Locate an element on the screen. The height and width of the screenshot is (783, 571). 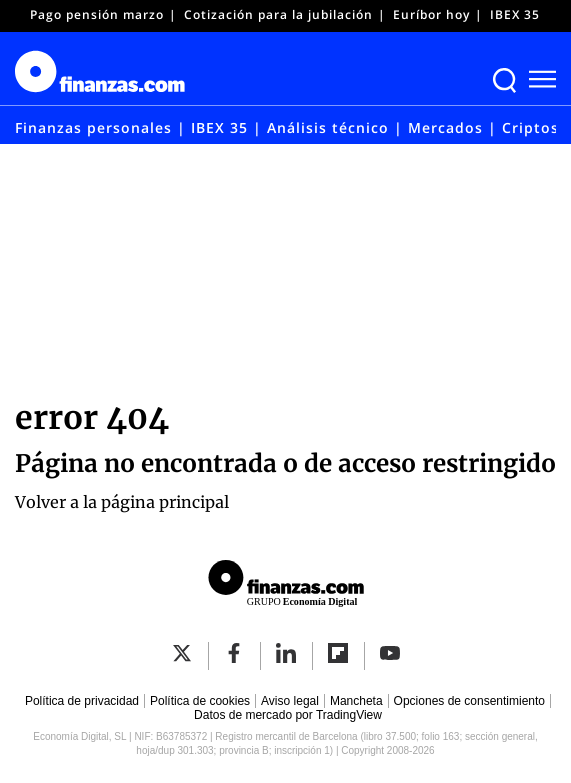
Política de cookies is located at coordinates (200, 701).